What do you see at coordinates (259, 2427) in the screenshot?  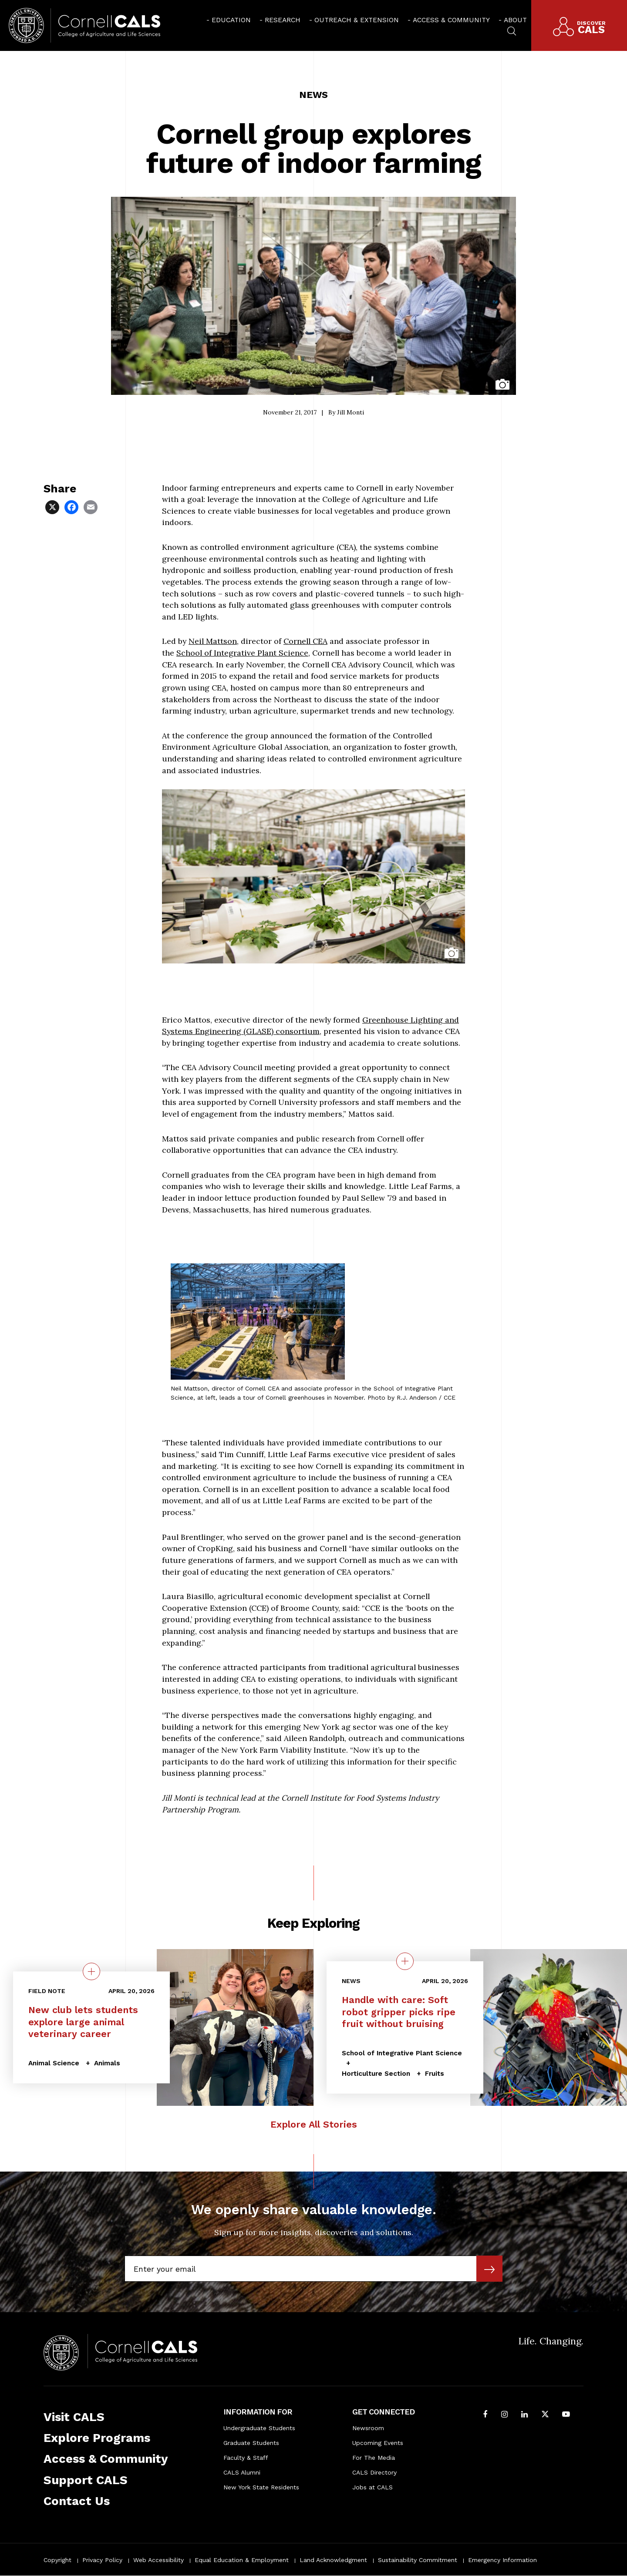 I see `Undergraduate Students` at bounding box center [259, 2427].